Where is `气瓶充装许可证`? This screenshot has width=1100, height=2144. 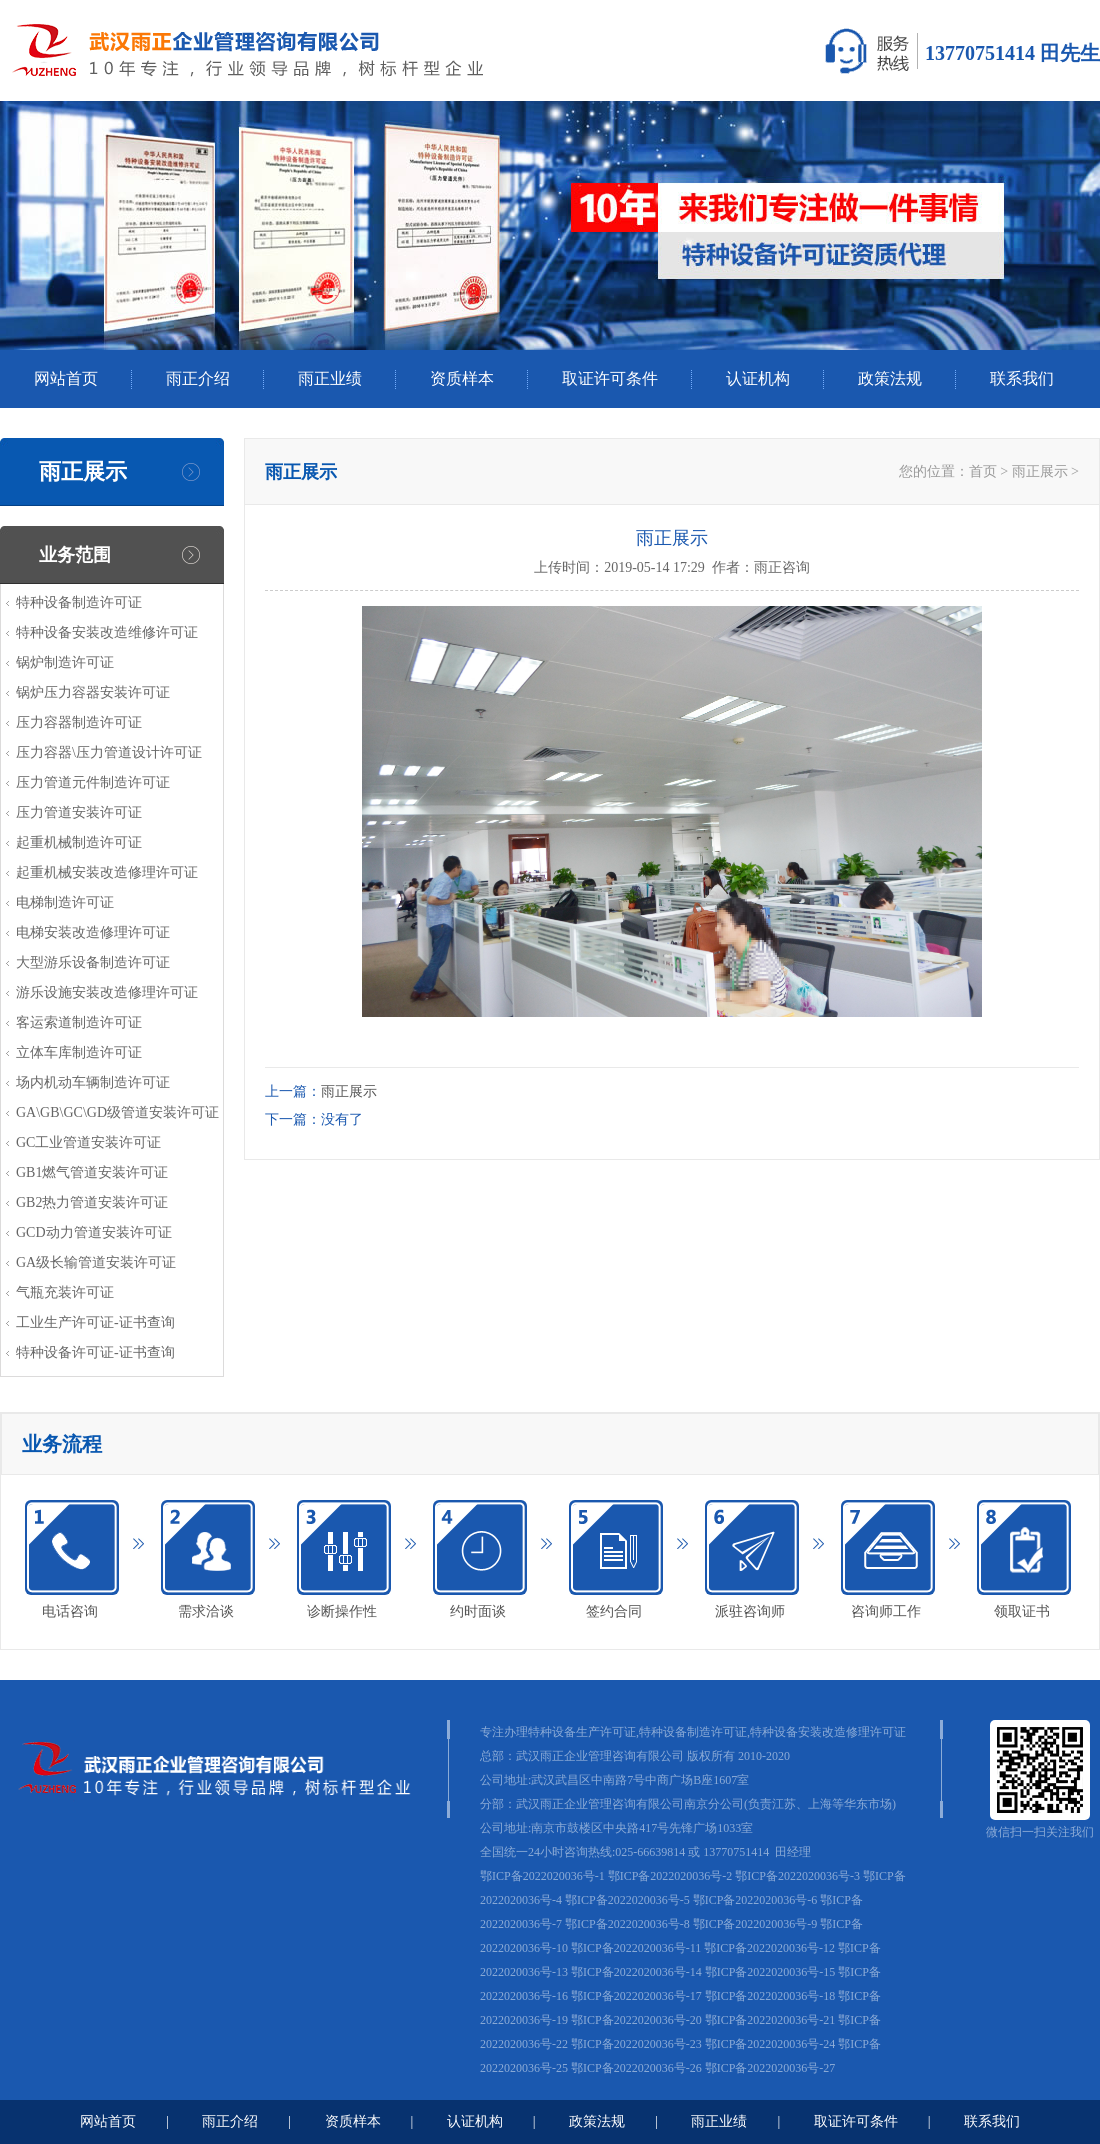
气瓶充装许可证 is located at coordinates (65, 1292).